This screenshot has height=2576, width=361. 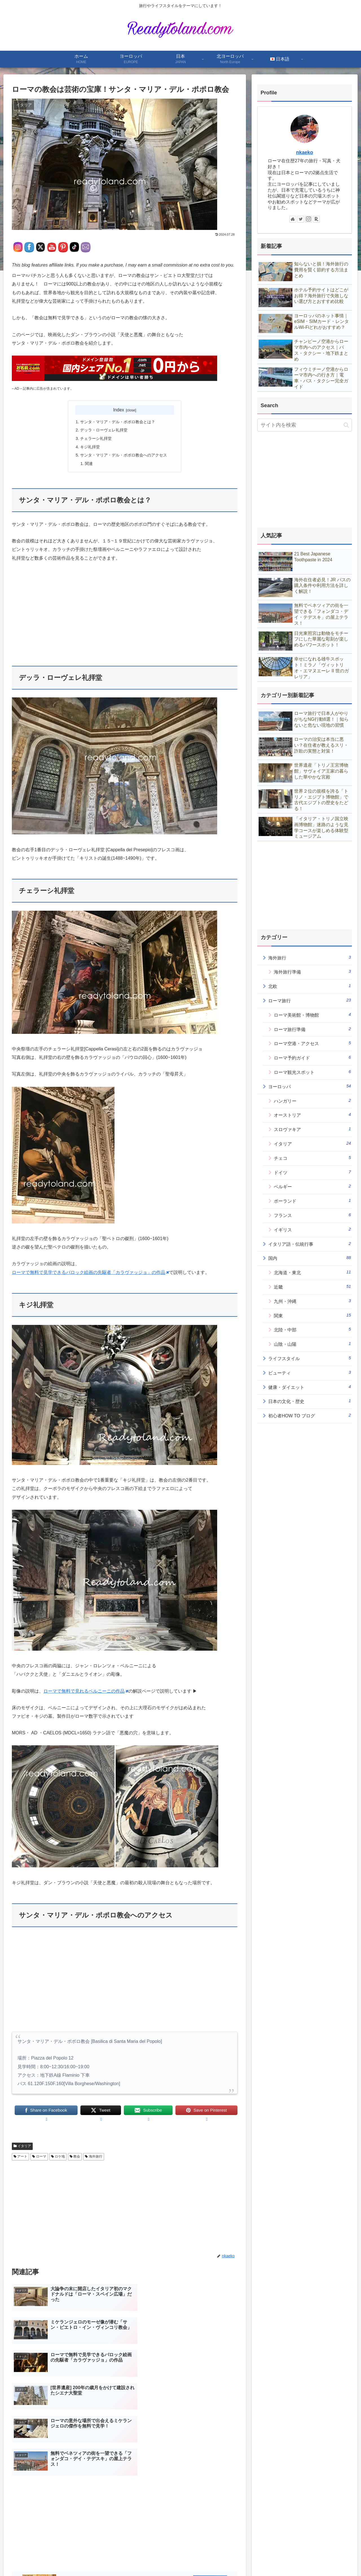 What do you see at coordinates (346, 425) in the screenshot?
I see `[button]` at bounding box center [346, 425].